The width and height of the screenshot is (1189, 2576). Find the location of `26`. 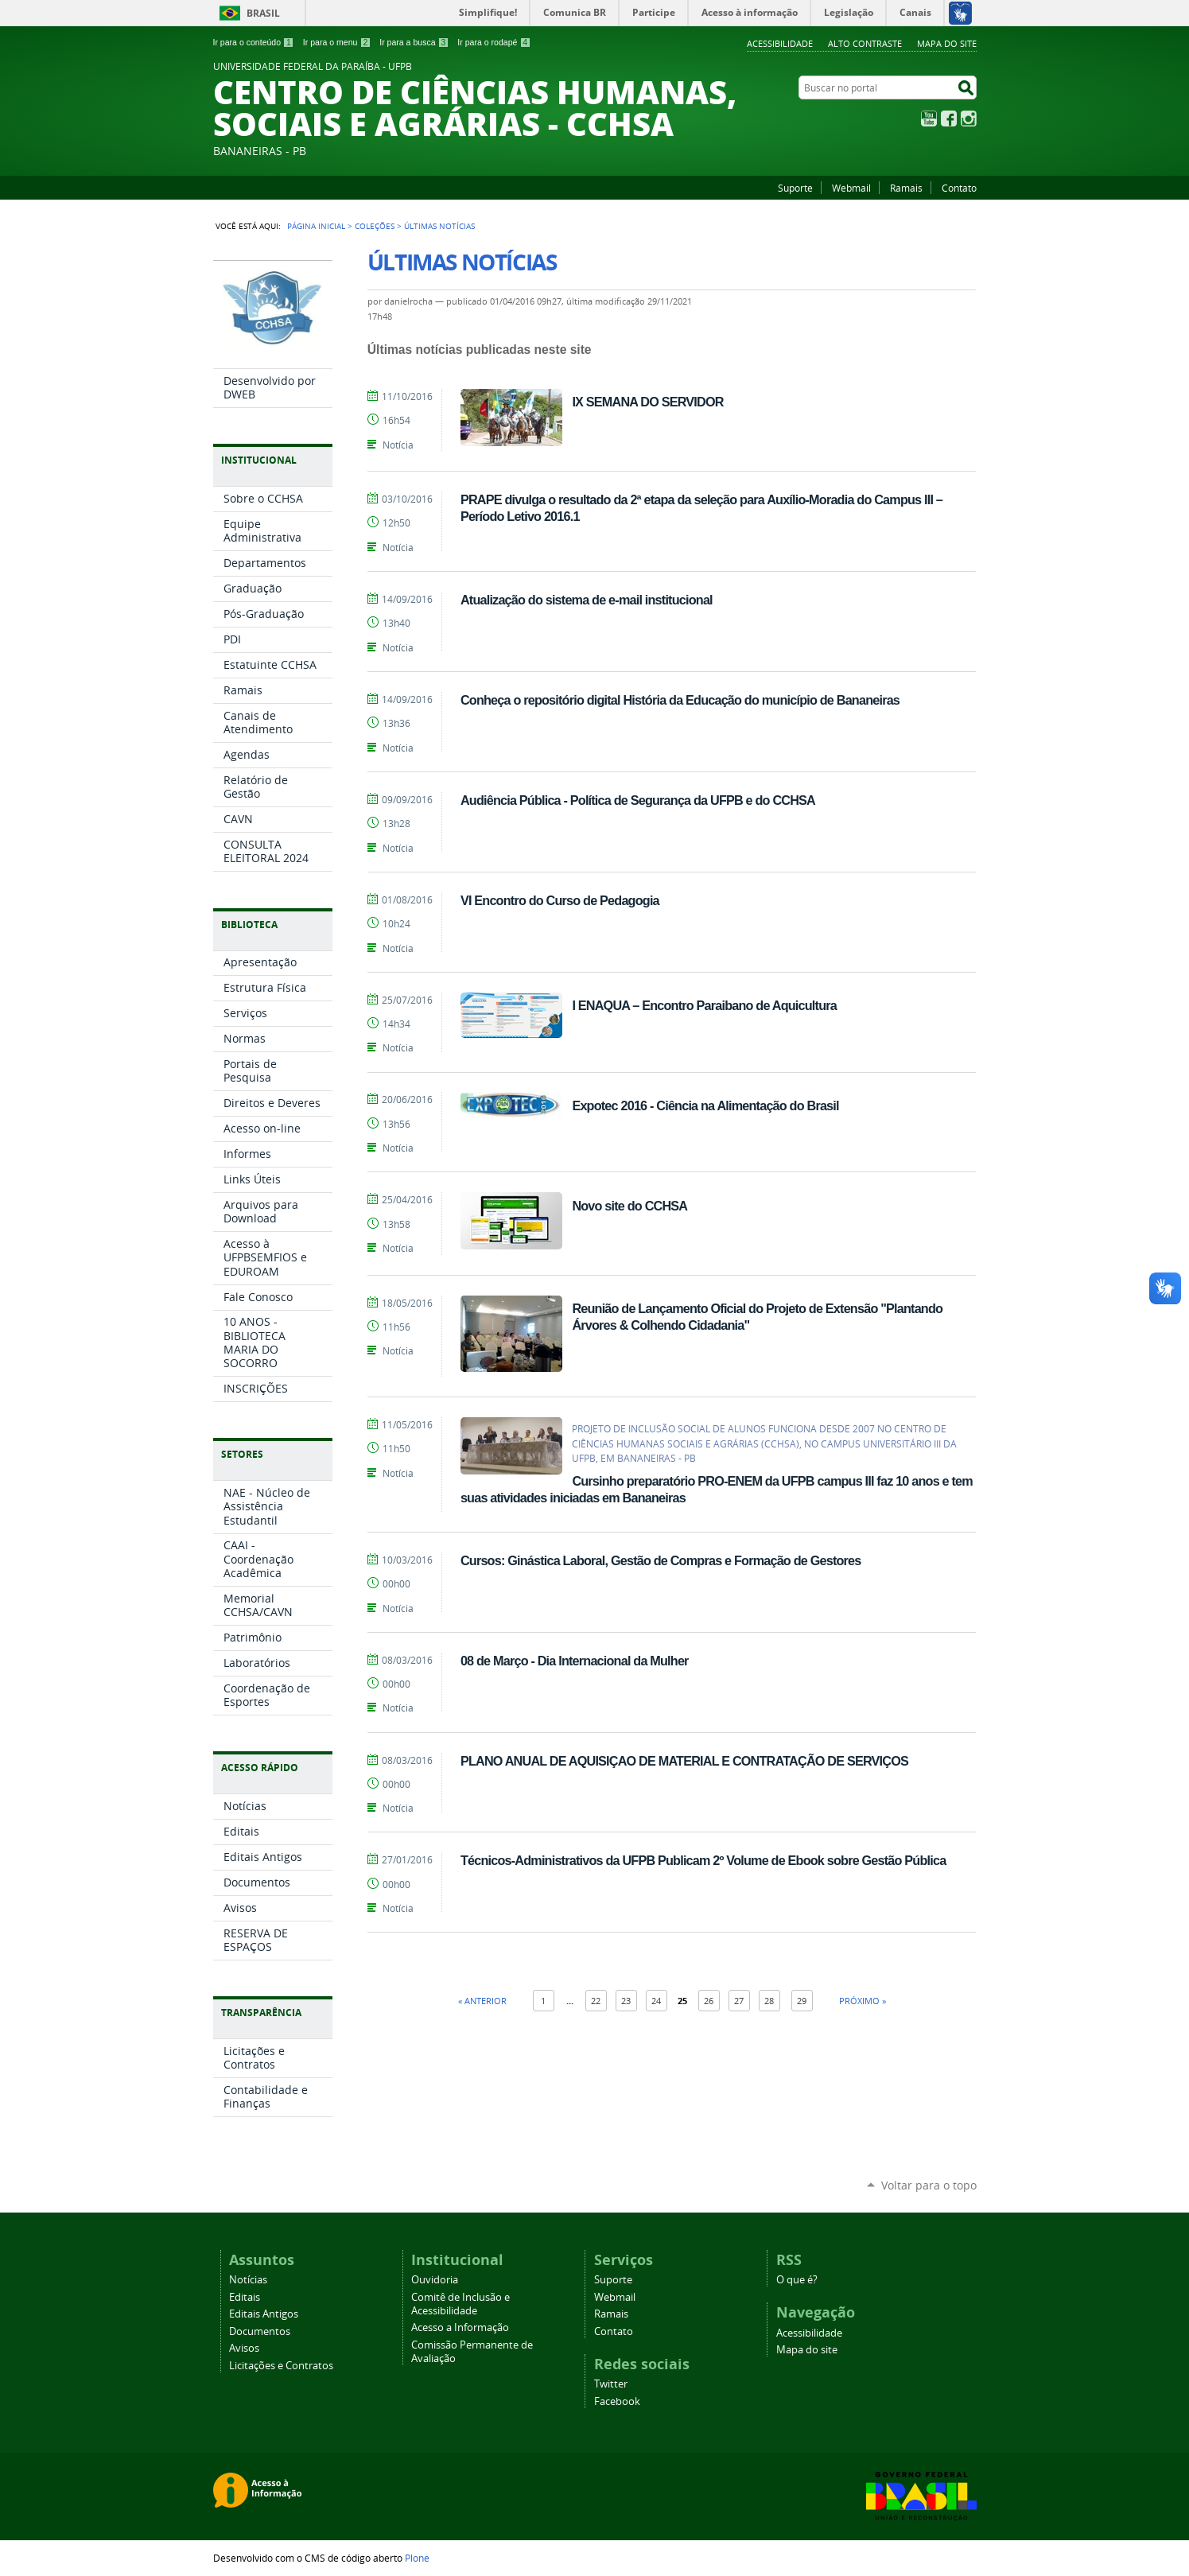

26 is located at coordinates (708, 2001).